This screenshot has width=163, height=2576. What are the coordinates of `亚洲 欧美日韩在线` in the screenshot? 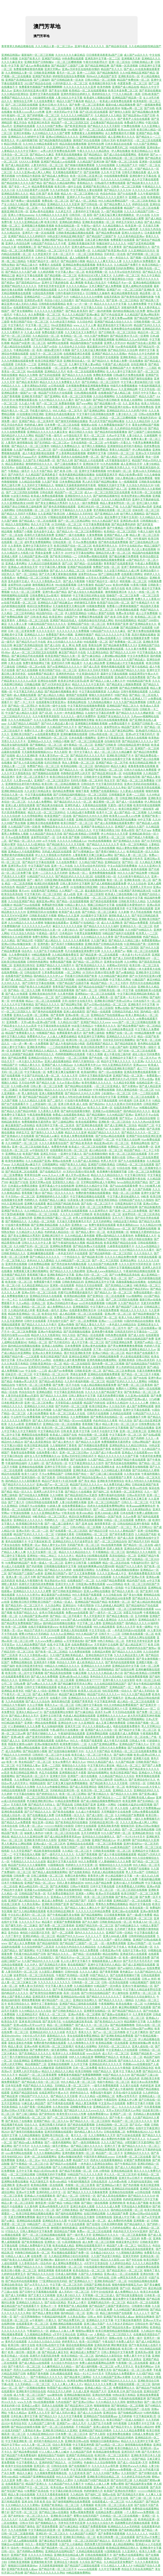 It's located at (30, 2021).